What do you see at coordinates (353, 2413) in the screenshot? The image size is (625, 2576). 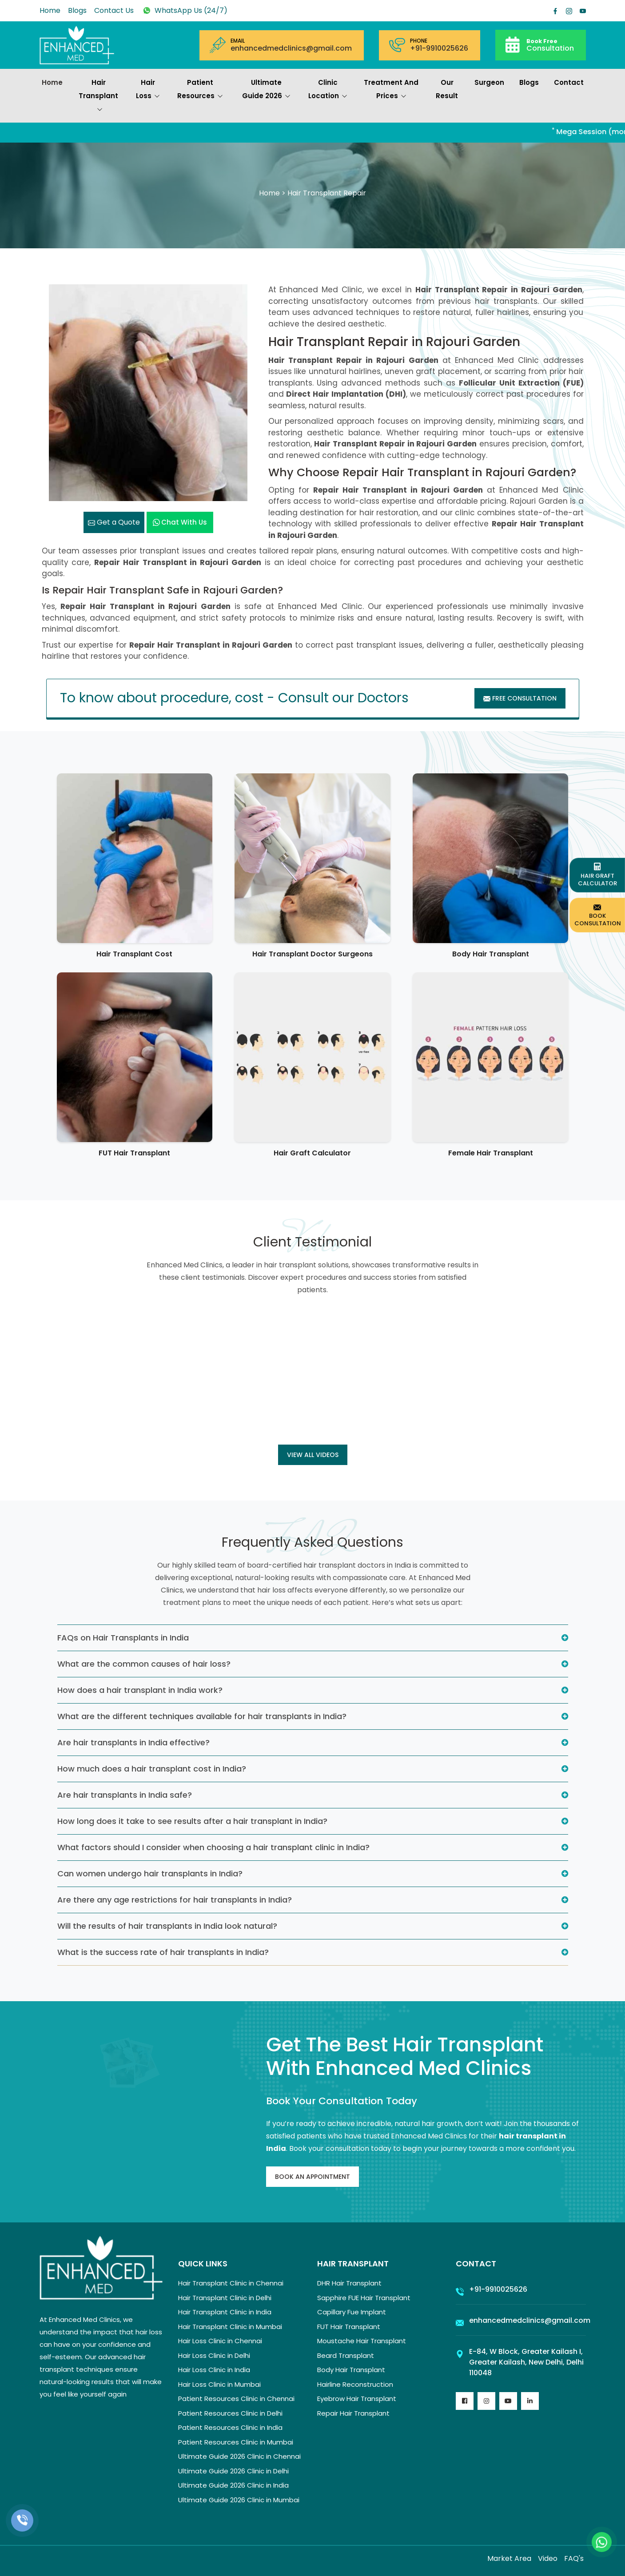 I see `Repair Hair Transplant` at bounding box center [353, 2413].